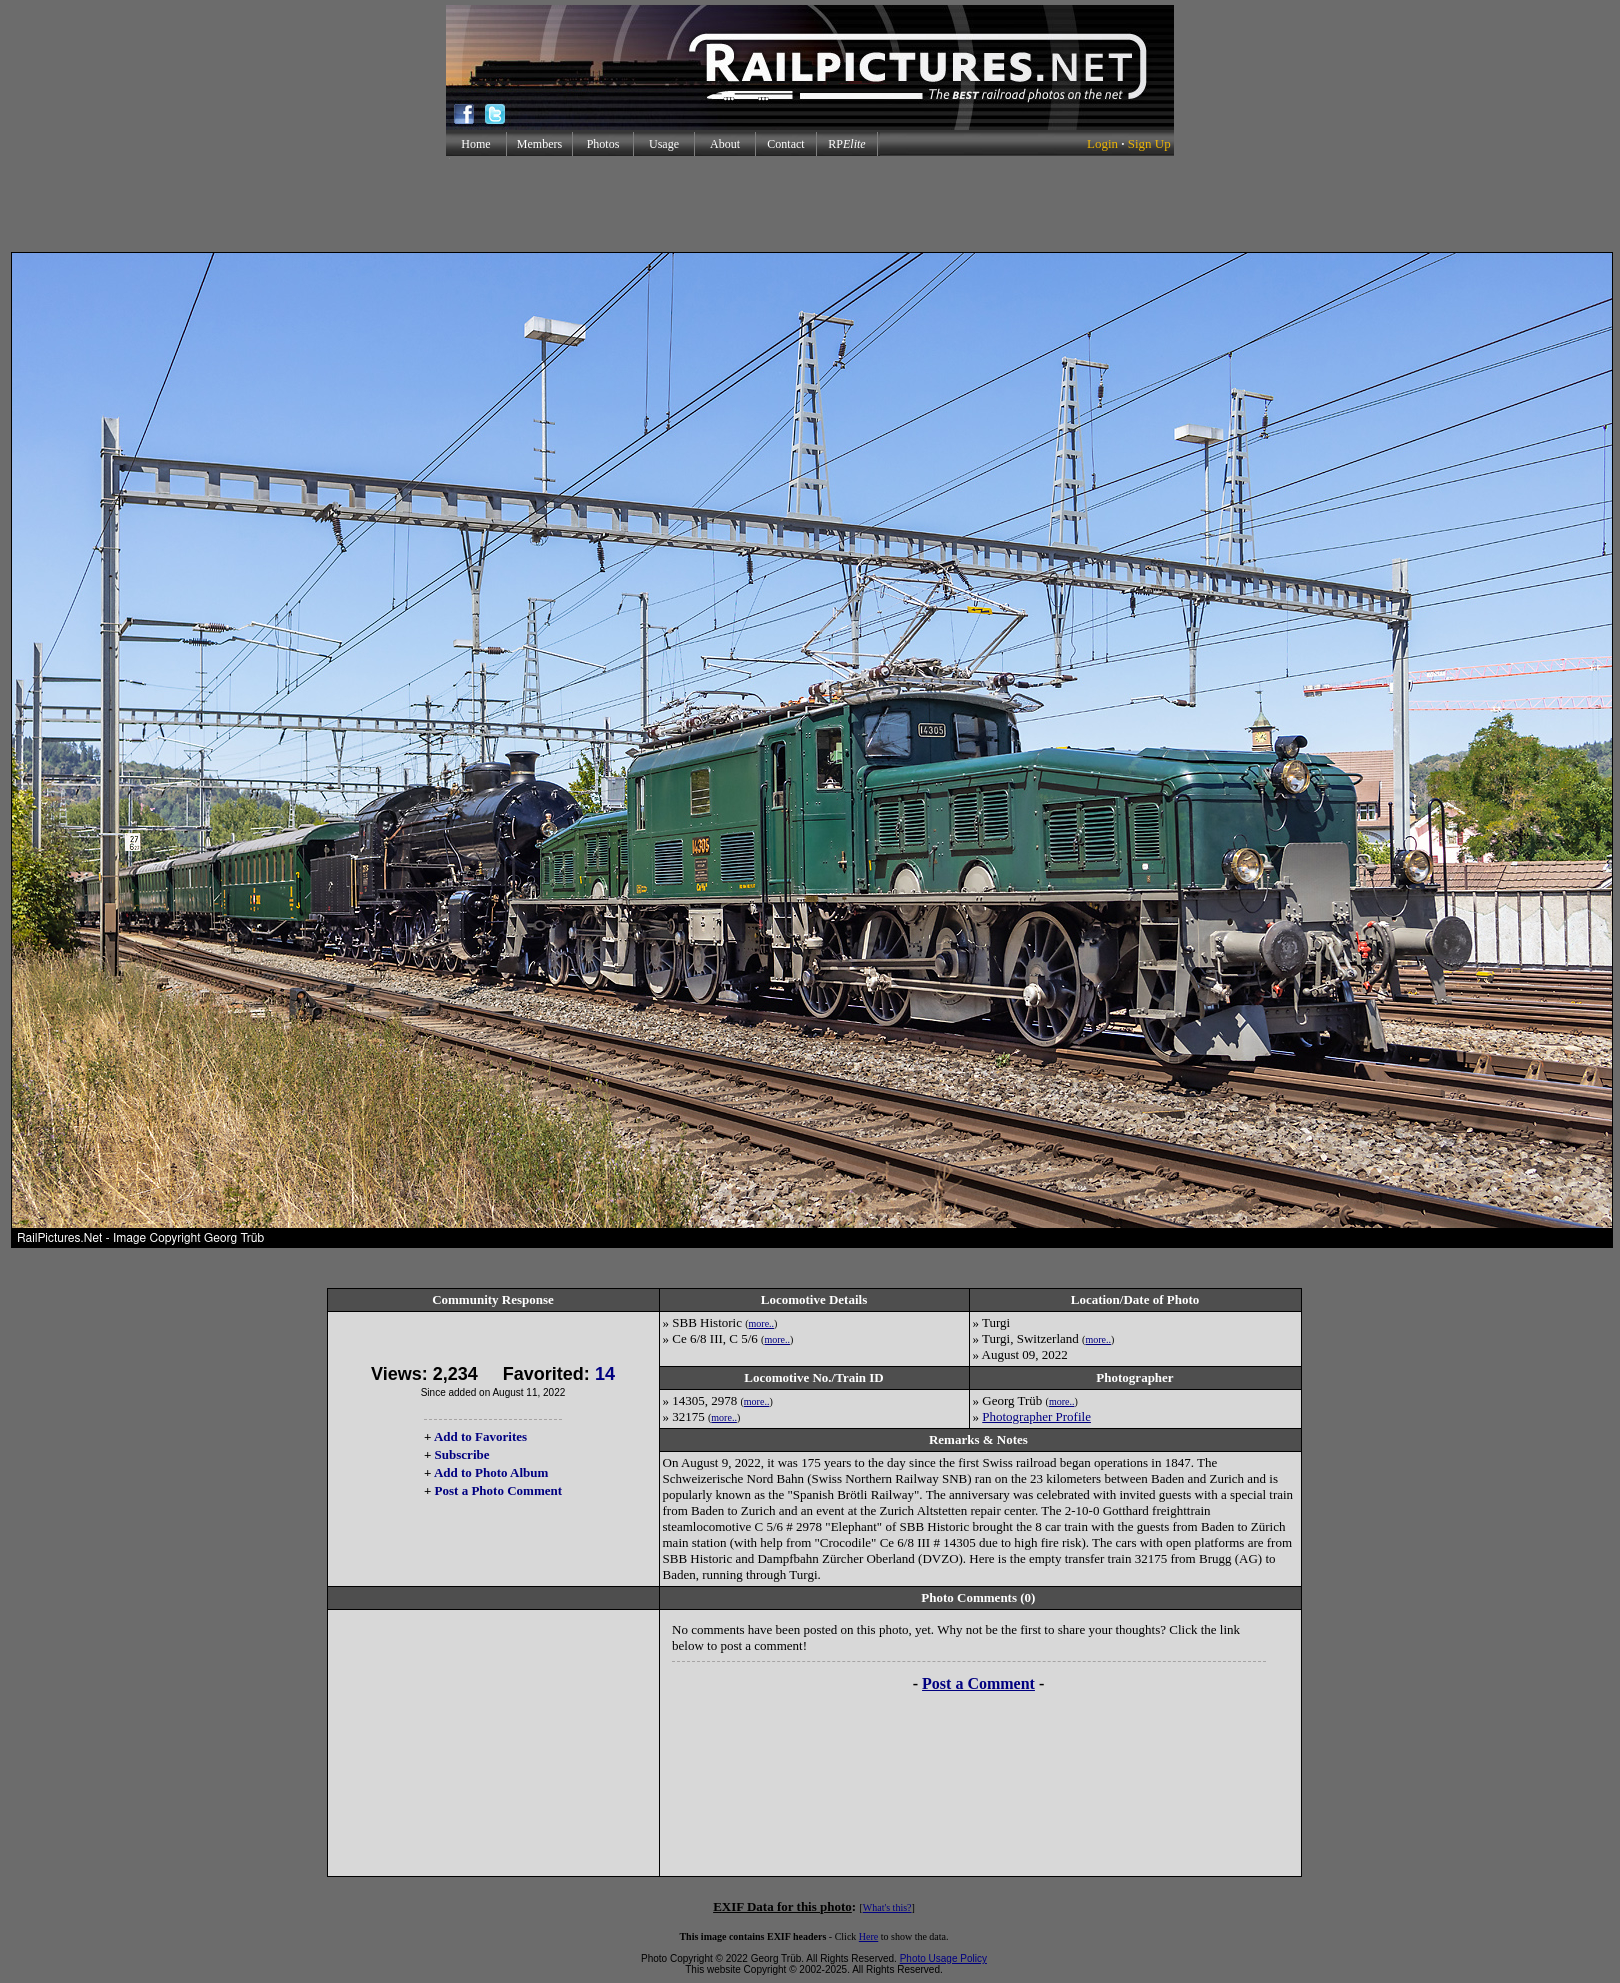 The width and height of the screenshot is (1620, 1983). I want to click on [Advertisement], so click(810, 204).